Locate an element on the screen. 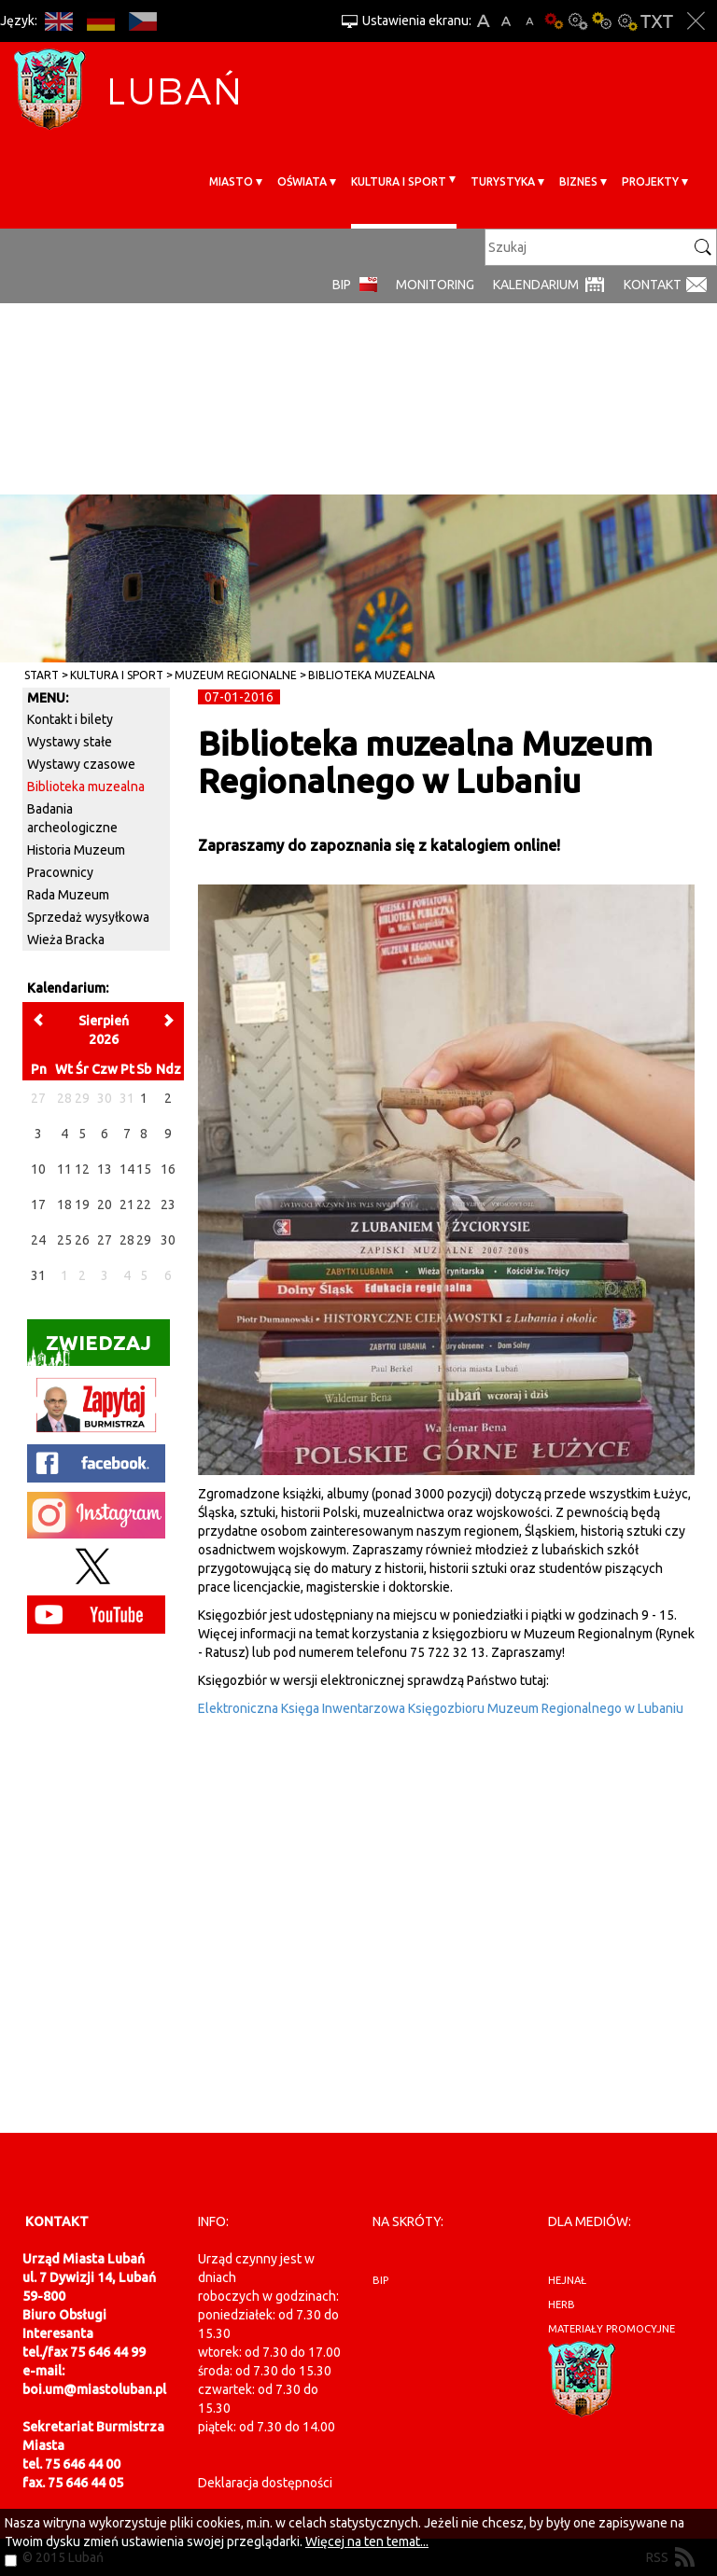  Wystawy stałe is located at coordinates (69, 741).